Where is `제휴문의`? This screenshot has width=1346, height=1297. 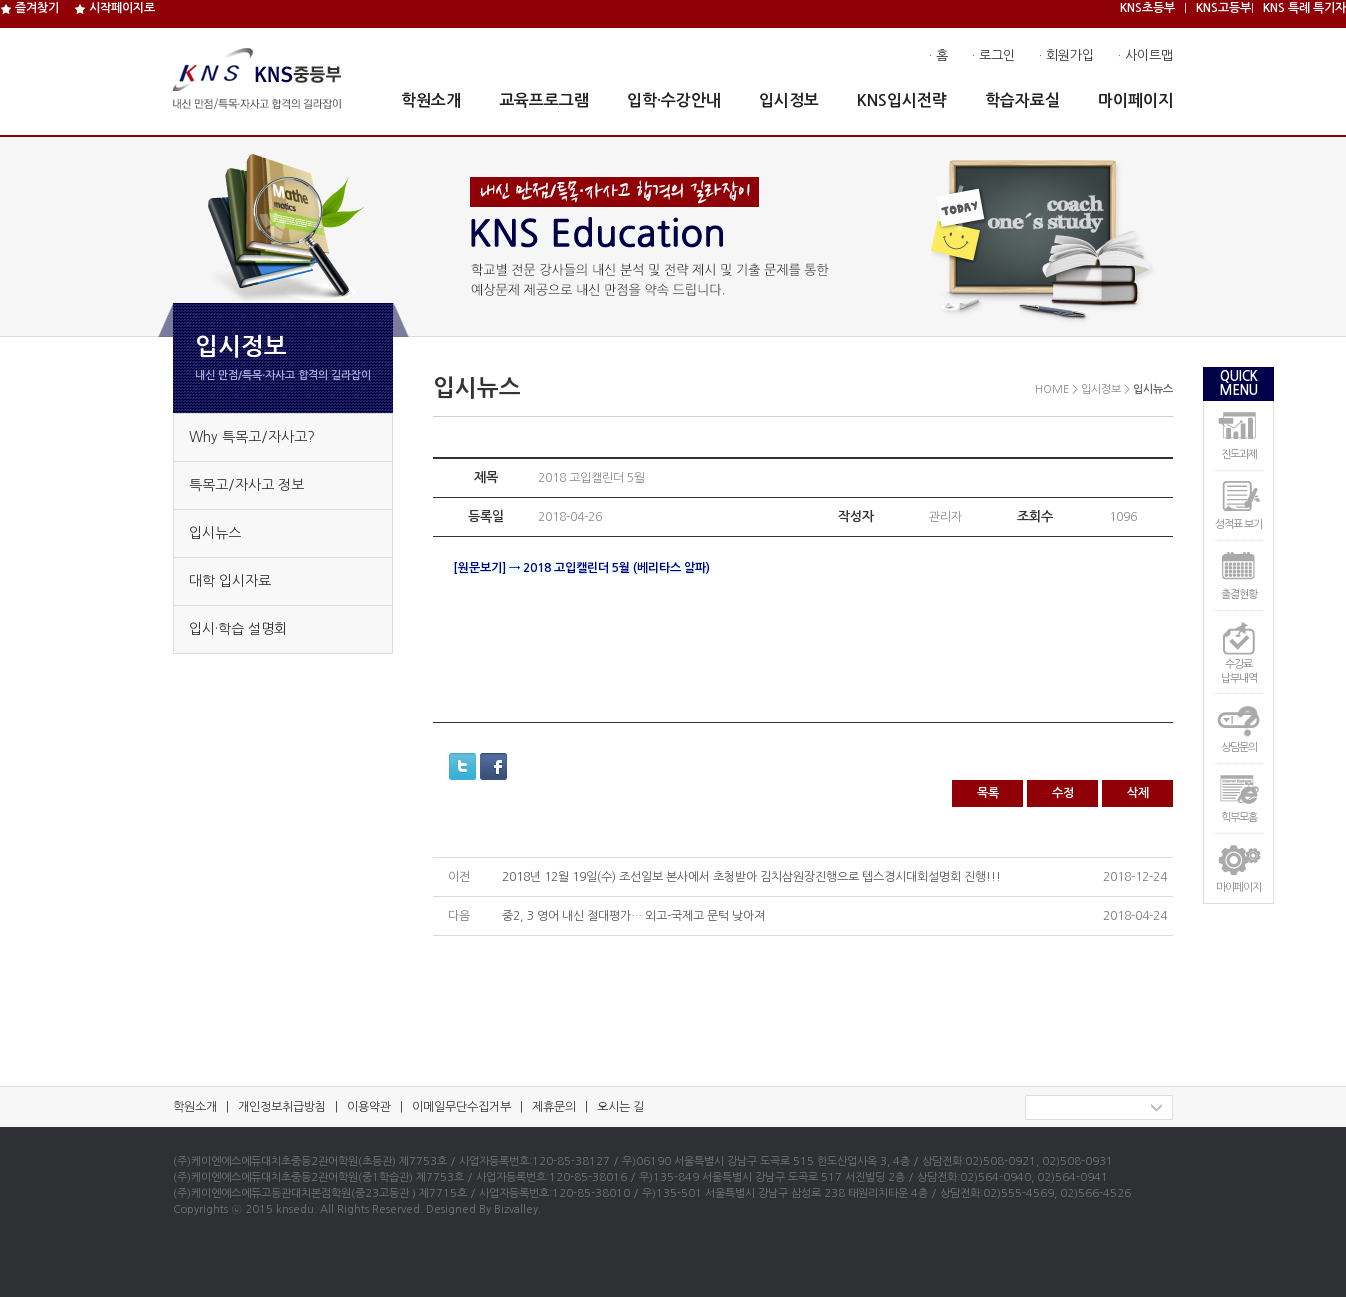 제휴문의 is located at coordinates (554, 1107).